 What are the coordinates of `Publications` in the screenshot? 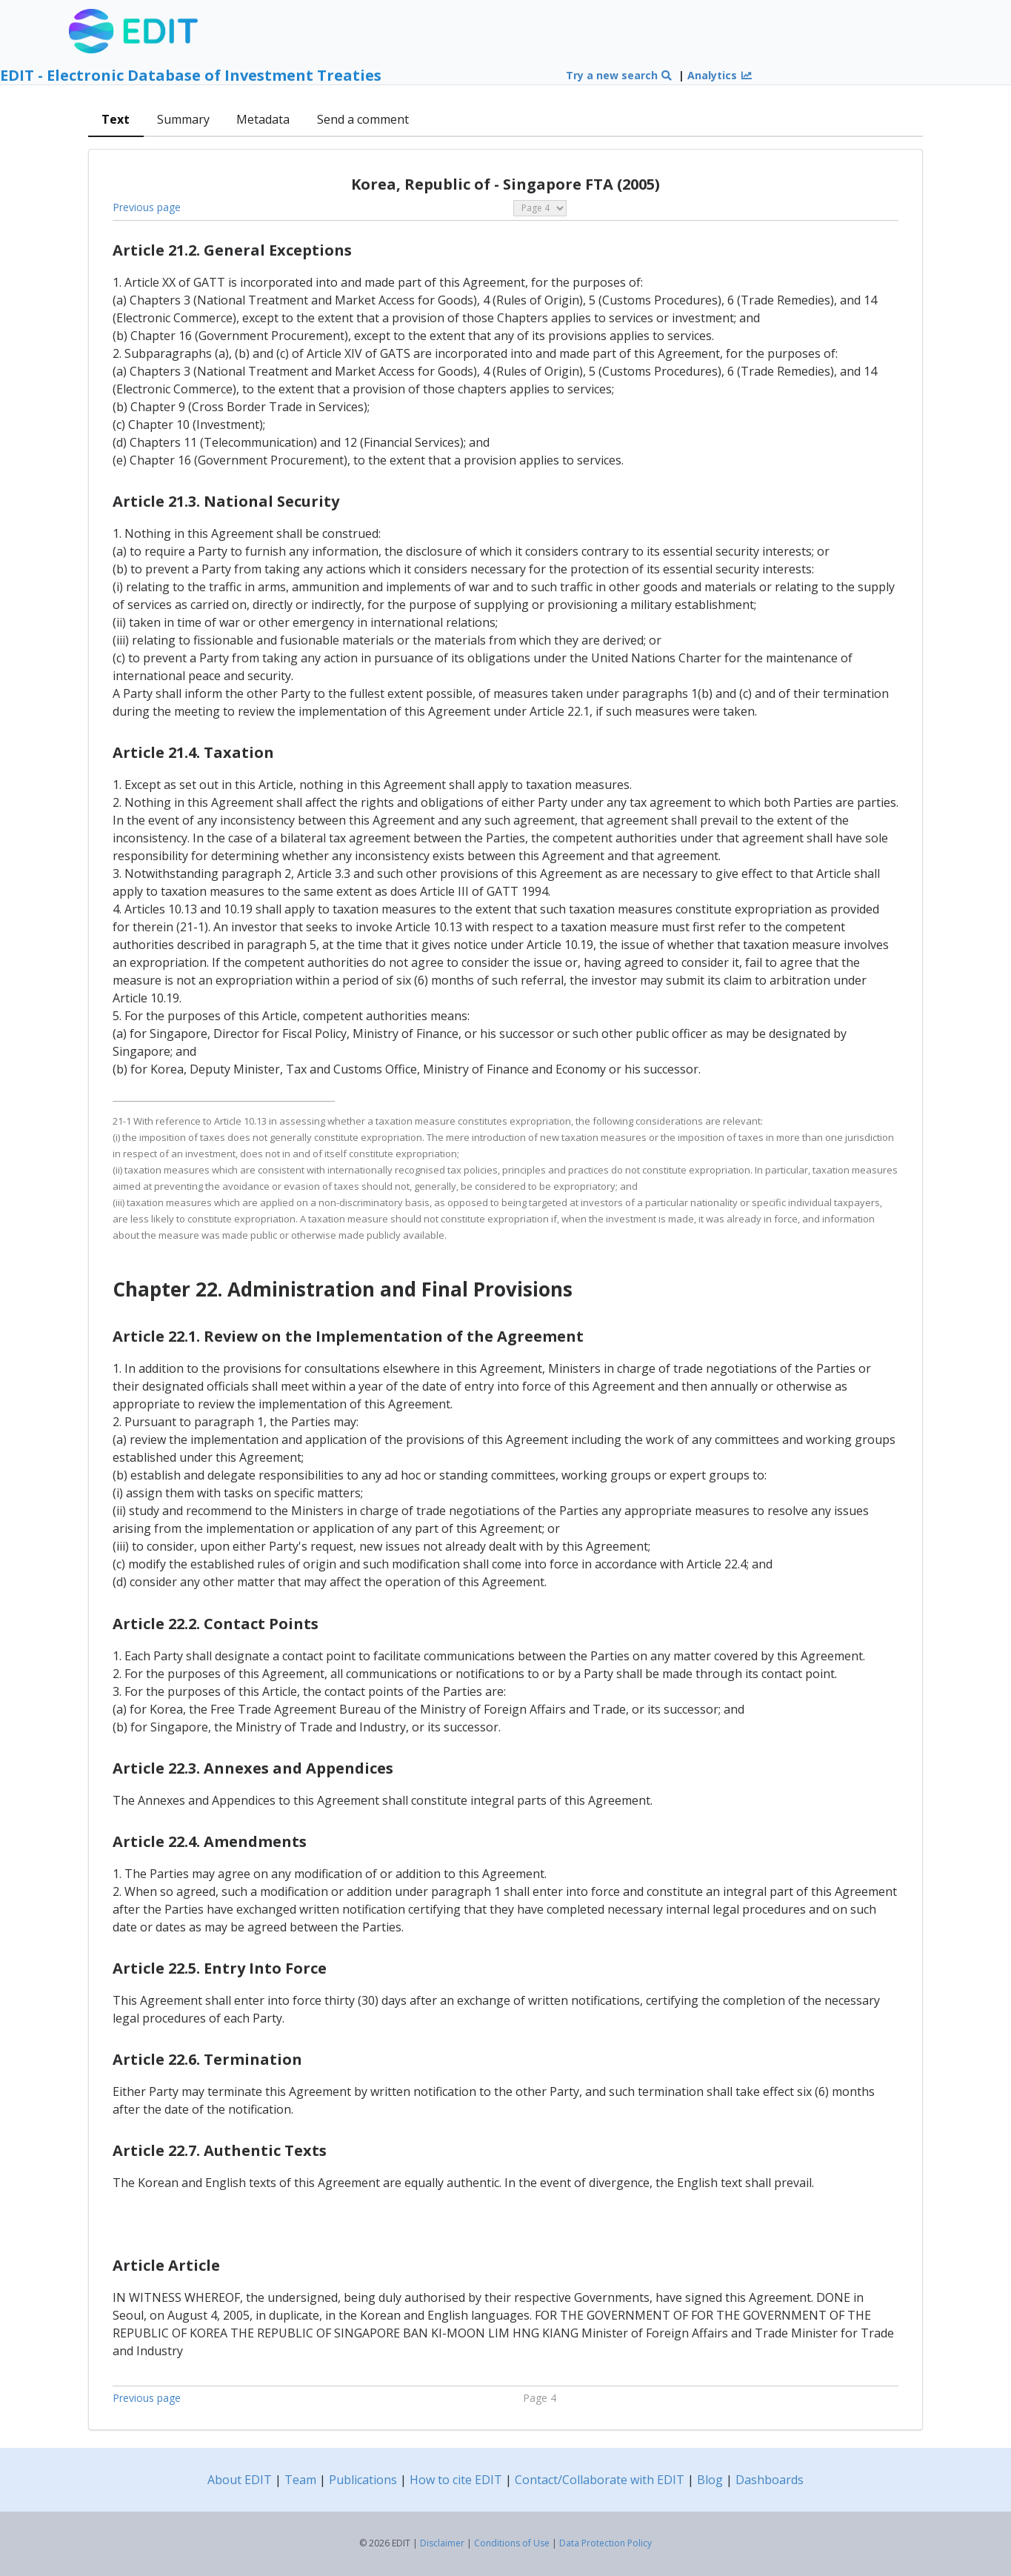 It's located at (363, 2480).